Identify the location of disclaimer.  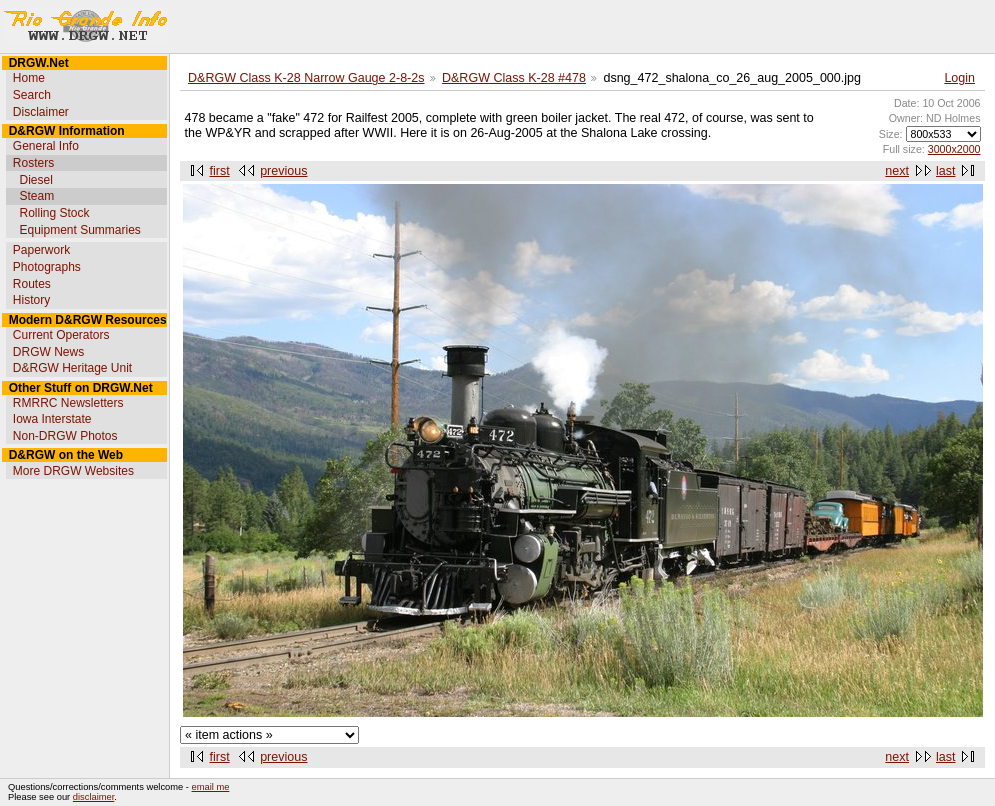
(93, 797).